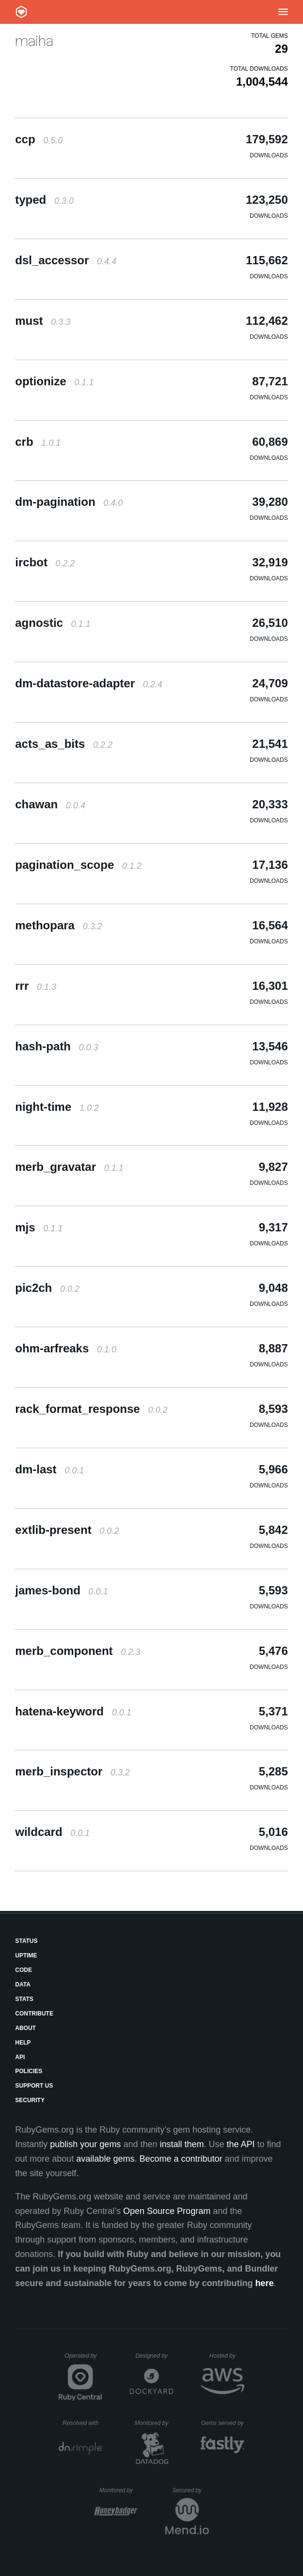  Describe the element at coordinates (69, 1166) in the screenshot. I see `merb_gravatar` at that location.